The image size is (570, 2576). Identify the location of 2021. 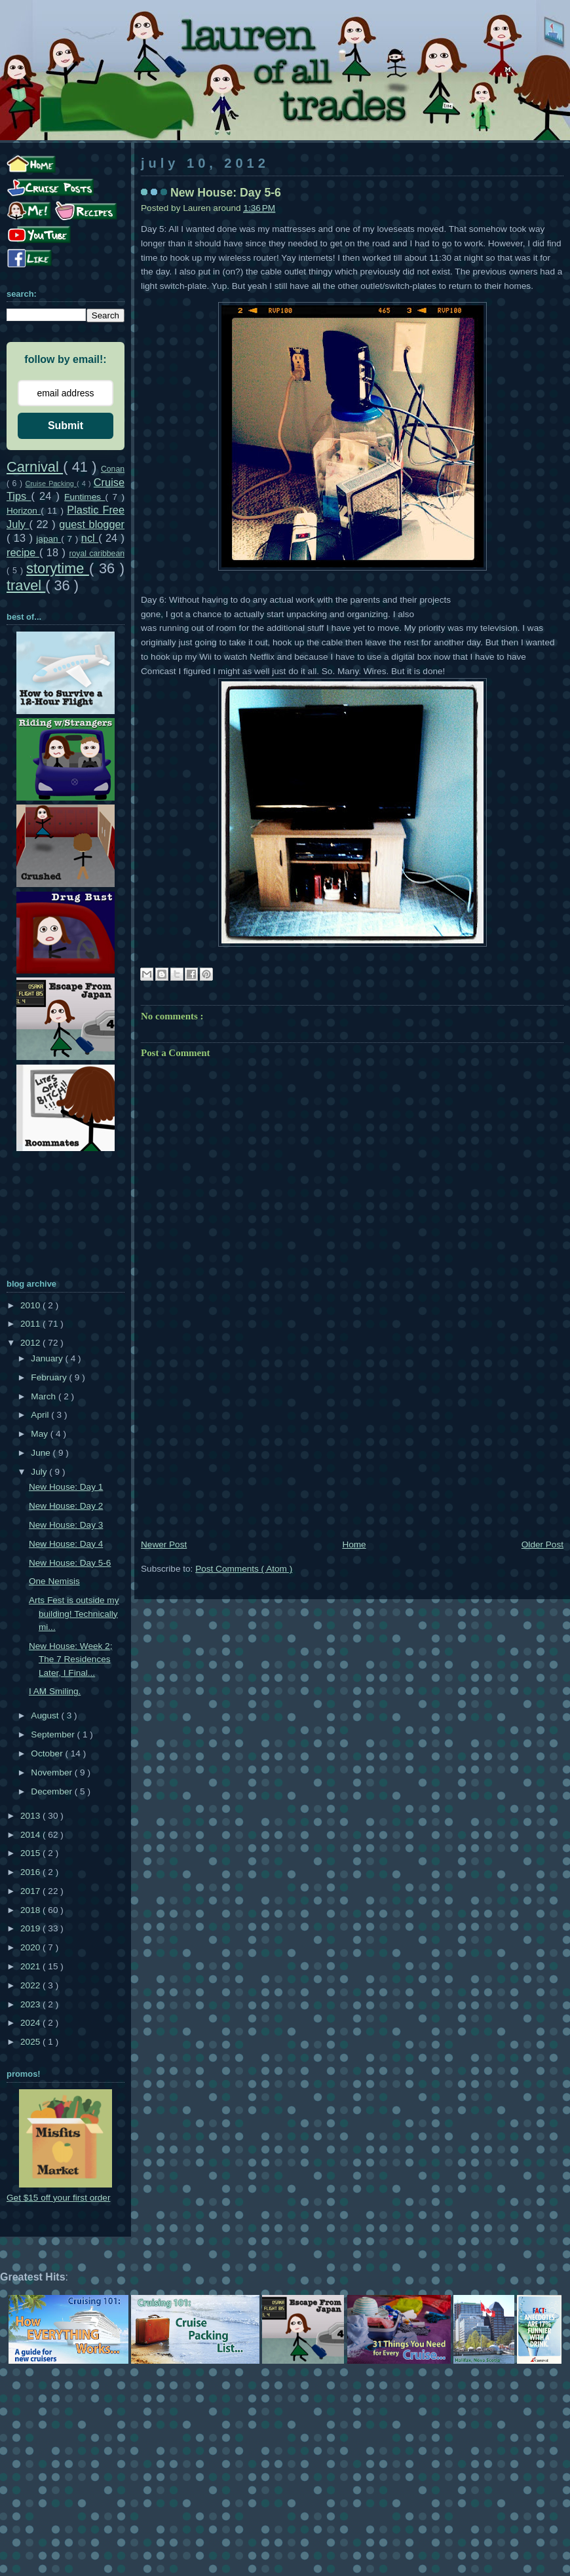
(31, 1966).